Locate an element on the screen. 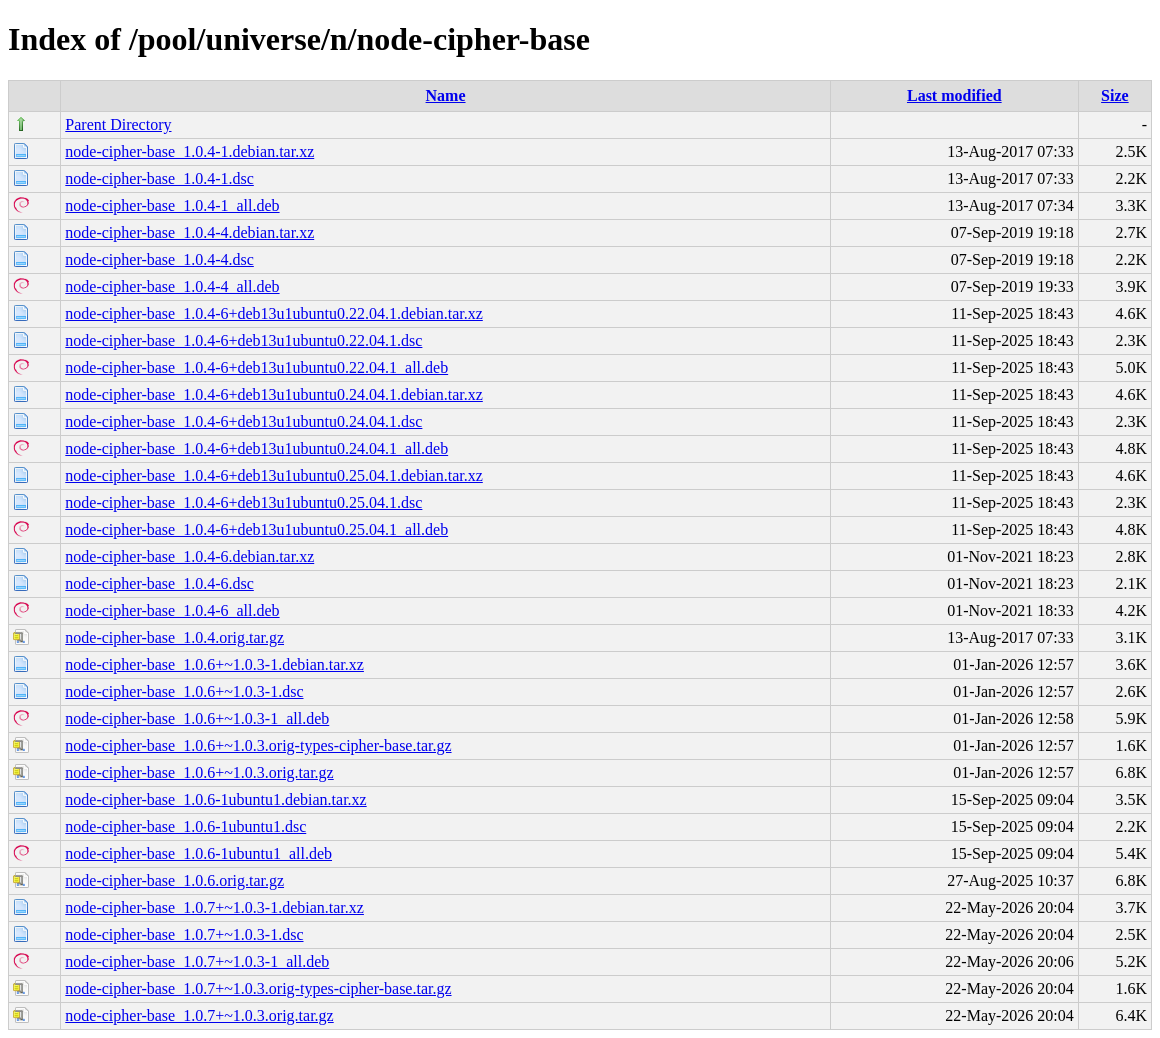 Image resolution: width=1160 pixels, height=1038 pixels. node-cipher-base_1.0.6.orig.tar.gz is located at coordinates (174, 880).